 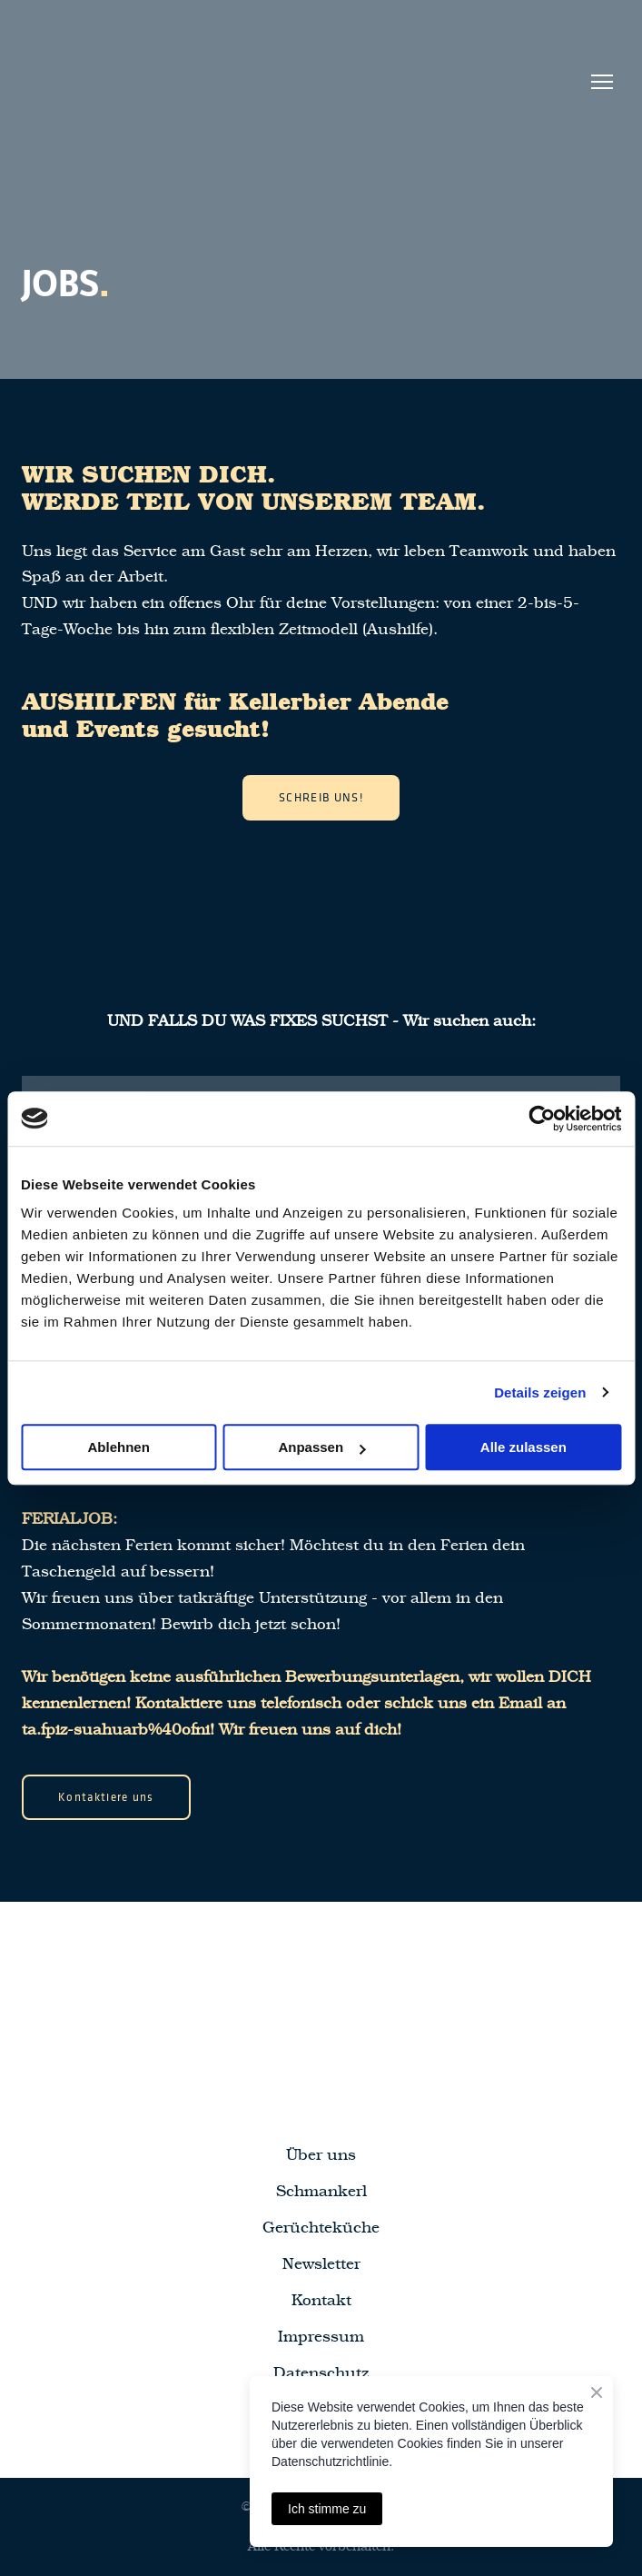 I want to click on Ablehnen, so click(x=119, y=1447).